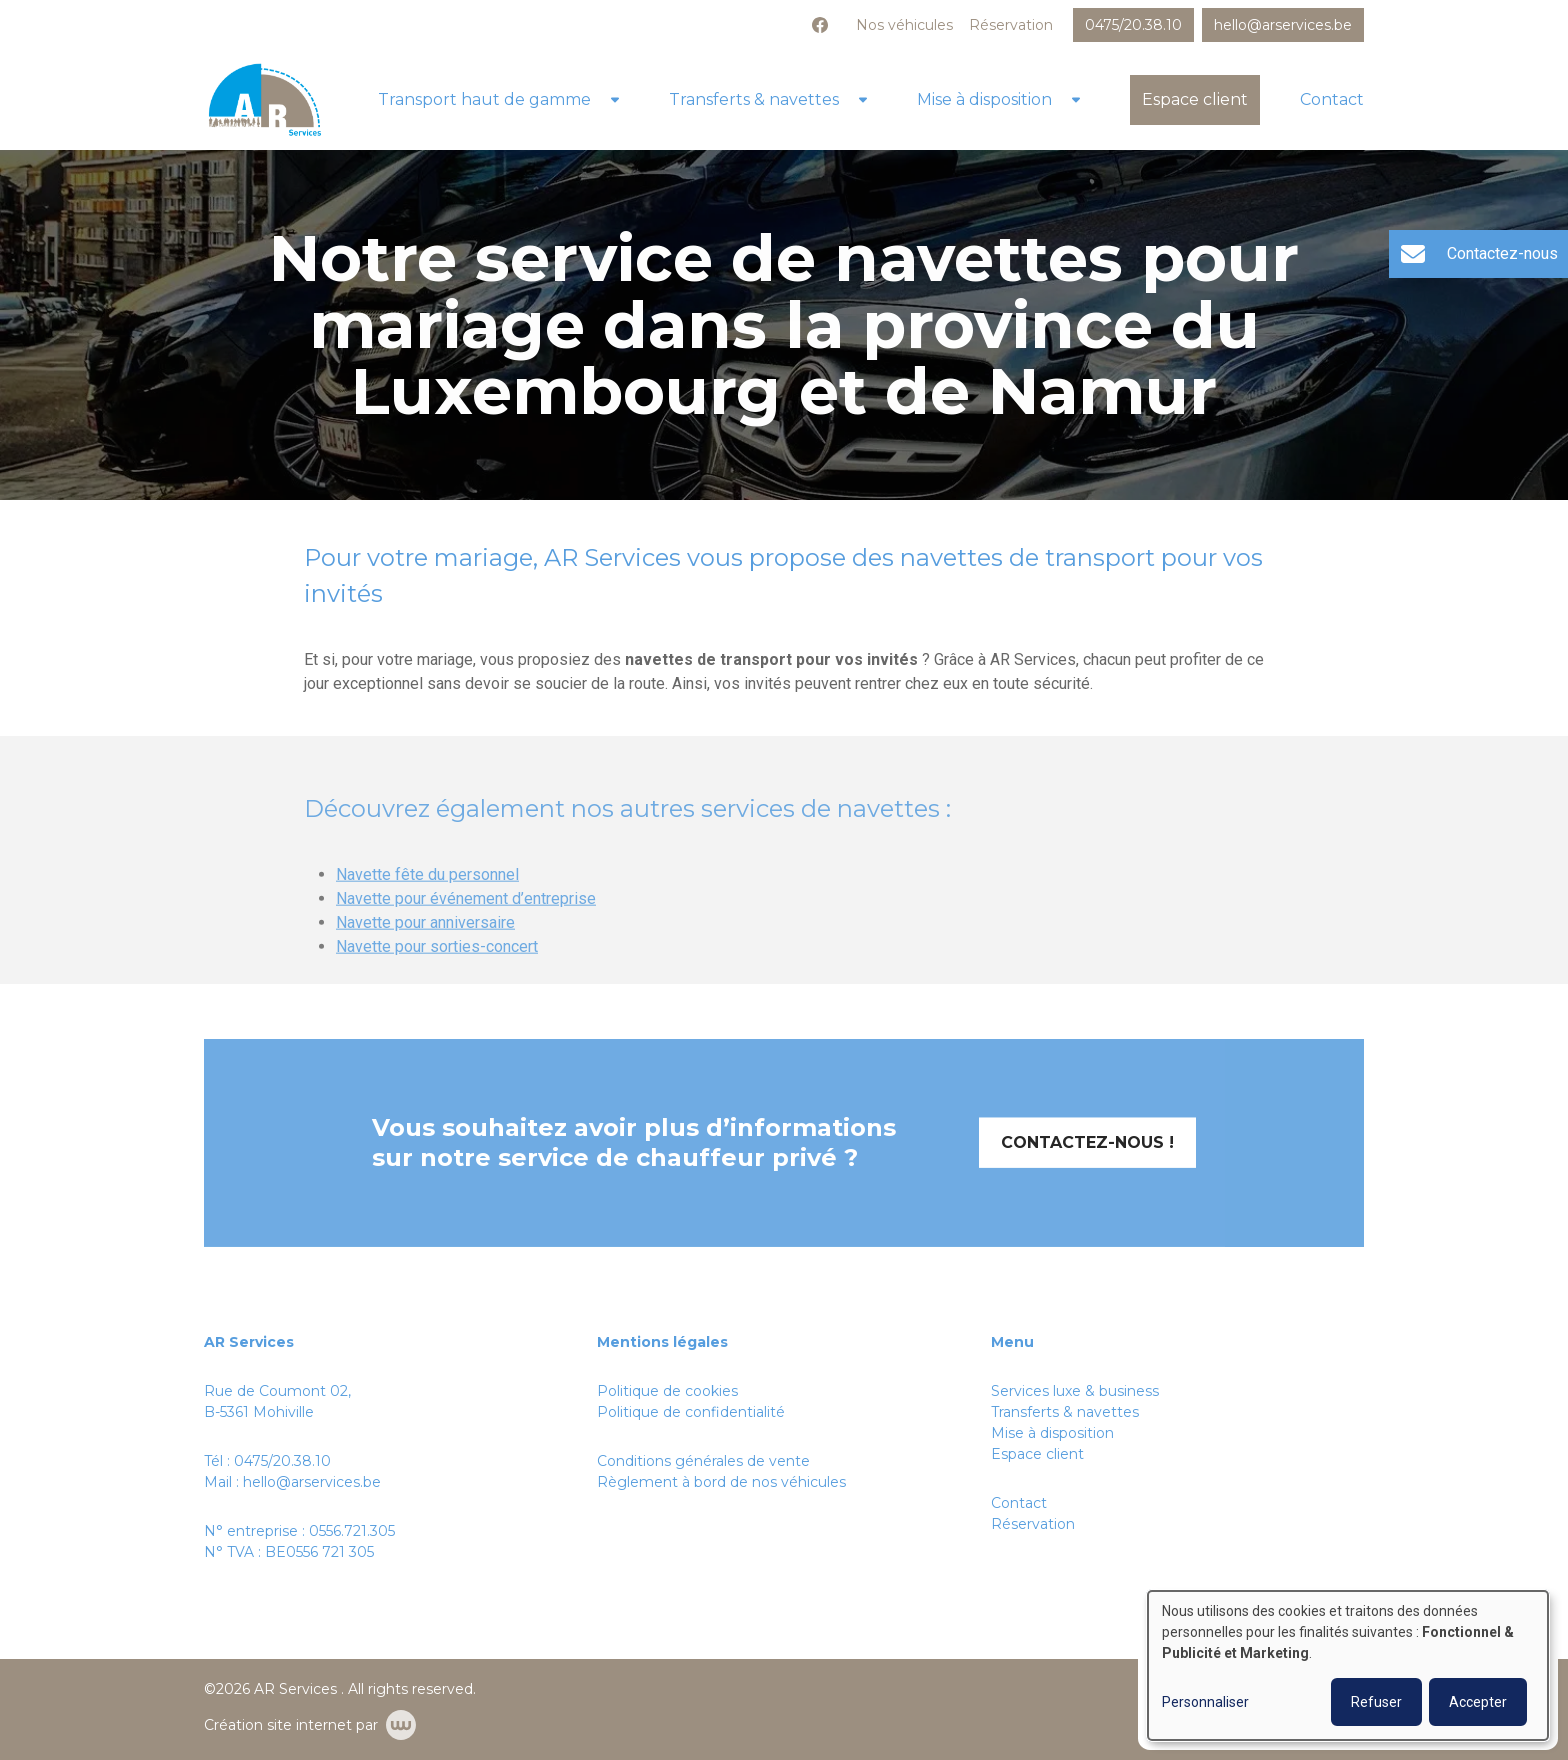 The image size is (1568, 1760). I want to click on Navette fête du personnel, so click(427, 903).